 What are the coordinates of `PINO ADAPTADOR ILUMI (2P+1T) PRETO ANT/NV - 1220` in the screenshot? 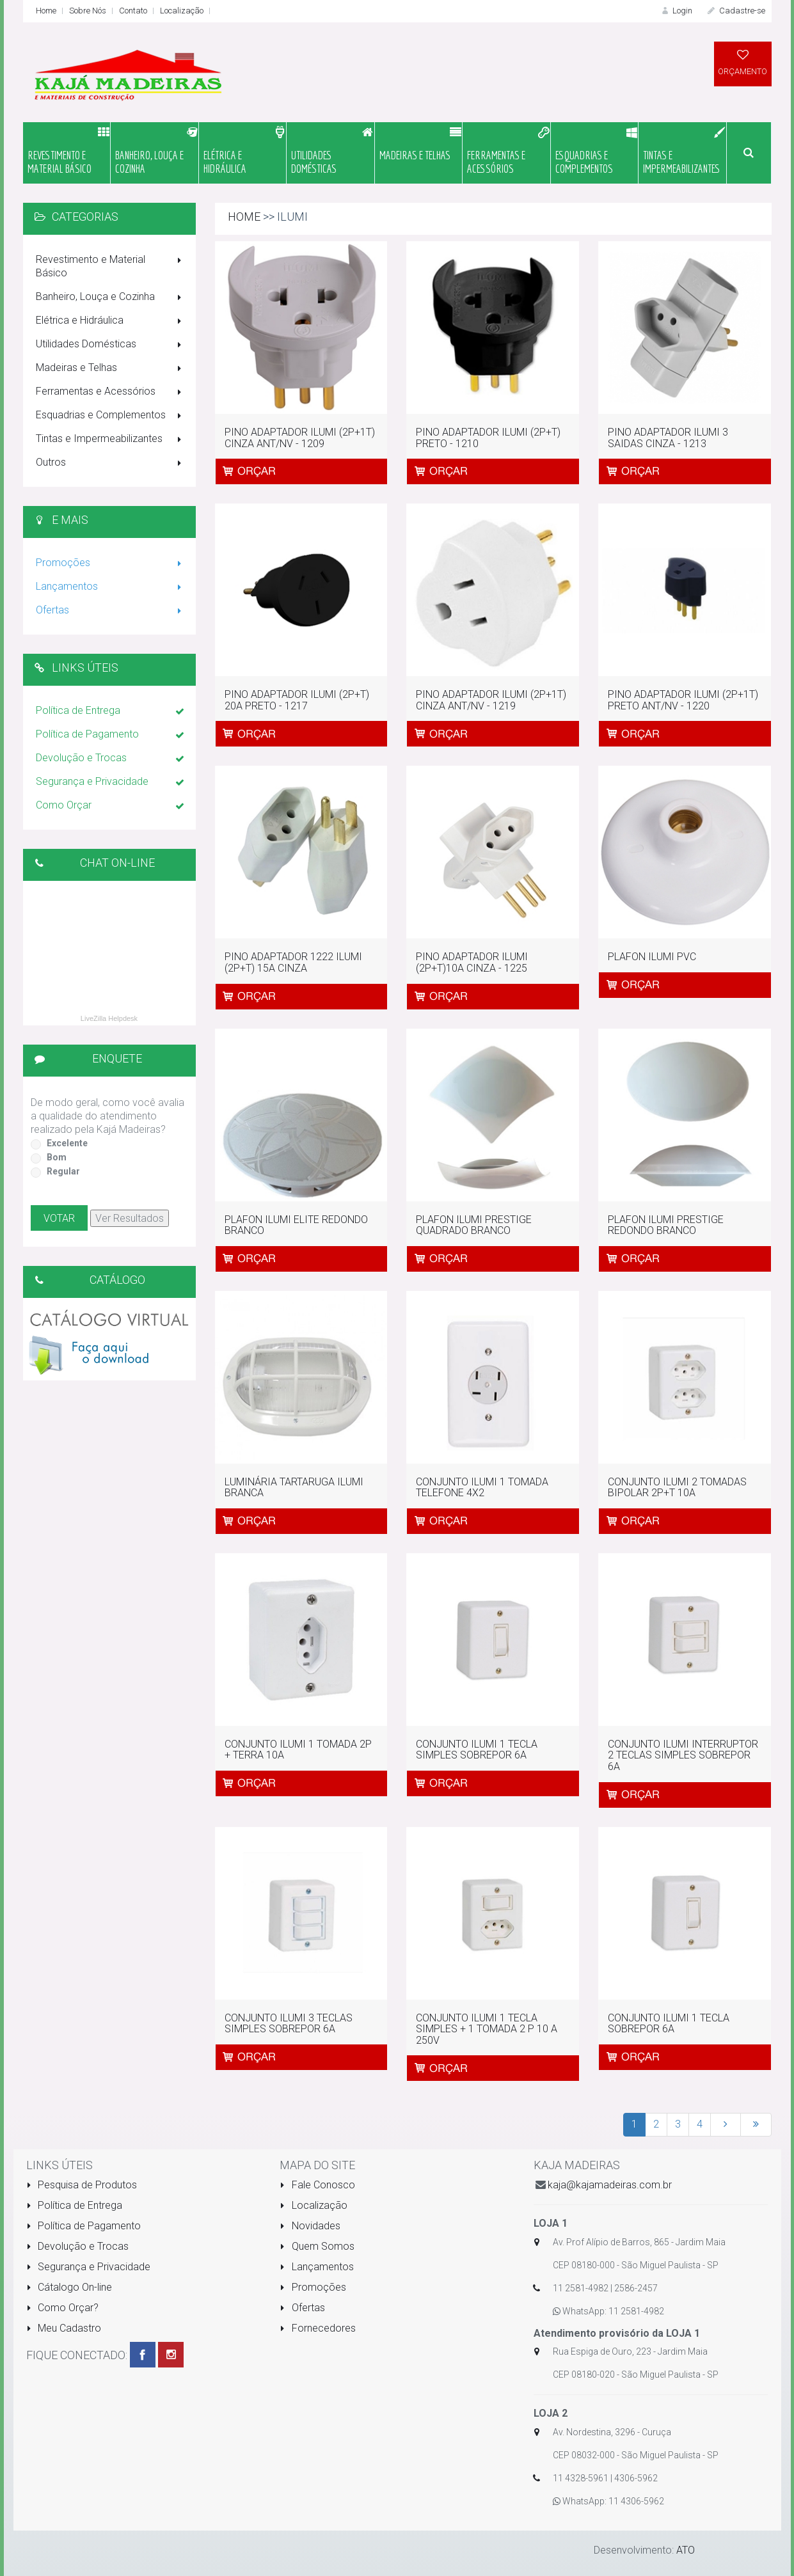 It's located at (683, 700).